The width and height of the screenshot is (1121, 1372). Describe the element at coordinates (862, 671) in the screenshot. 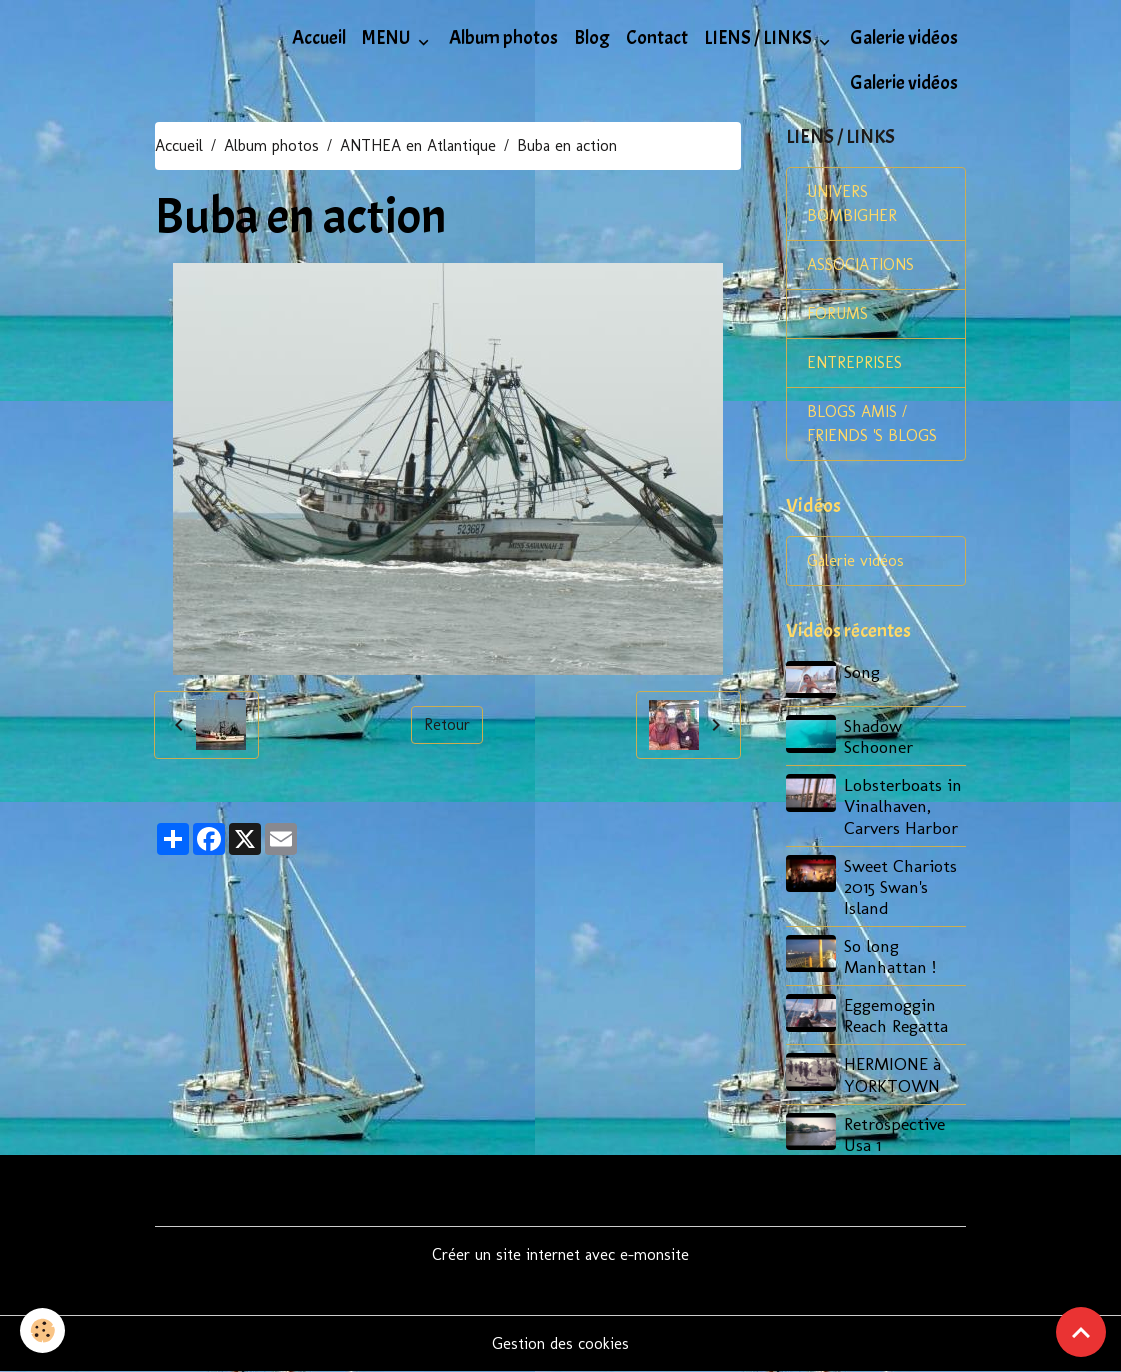

I see `Song` at that location.